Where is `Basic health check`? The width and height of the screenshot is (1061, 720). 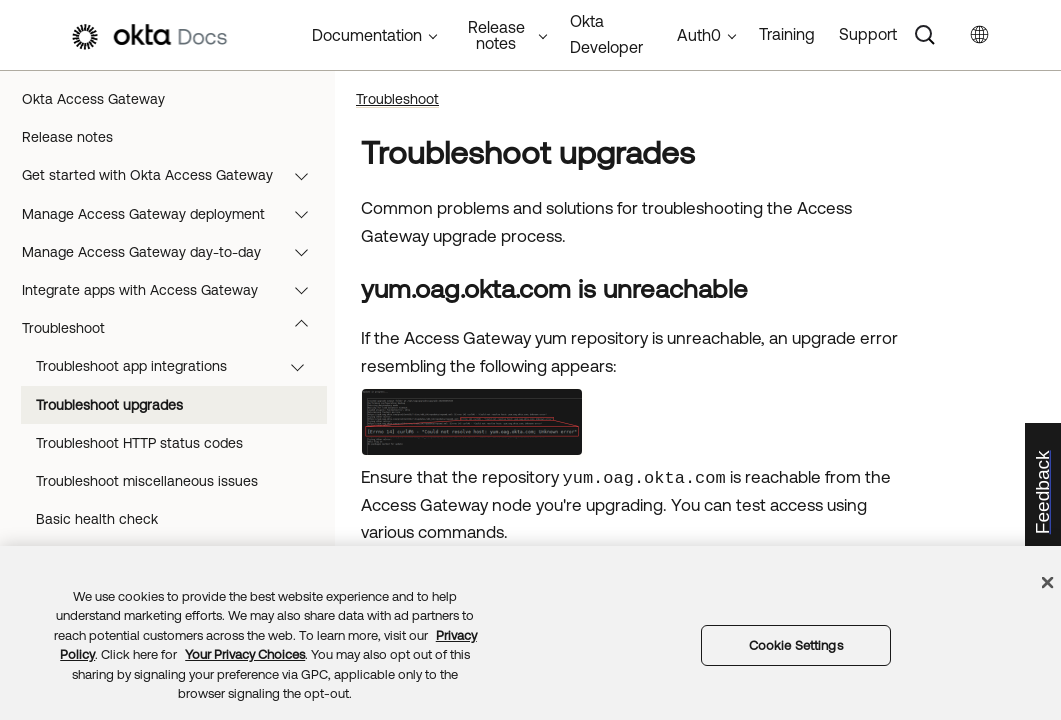 Basic health check is located at coordinates (97, 519).